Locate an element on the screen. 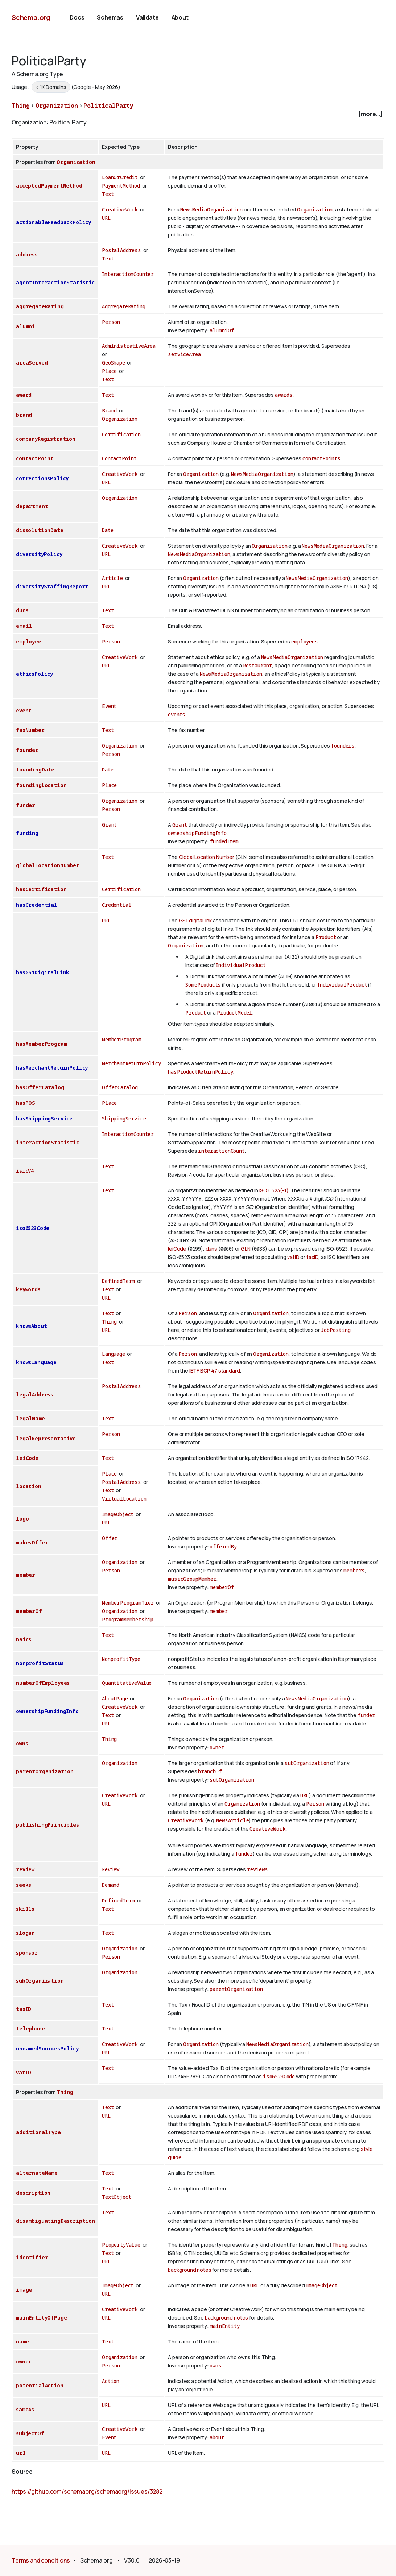 Image resolution: width=396 pixels, height=2576 pixels. isicV4 is located at coordinates (25, 1170).